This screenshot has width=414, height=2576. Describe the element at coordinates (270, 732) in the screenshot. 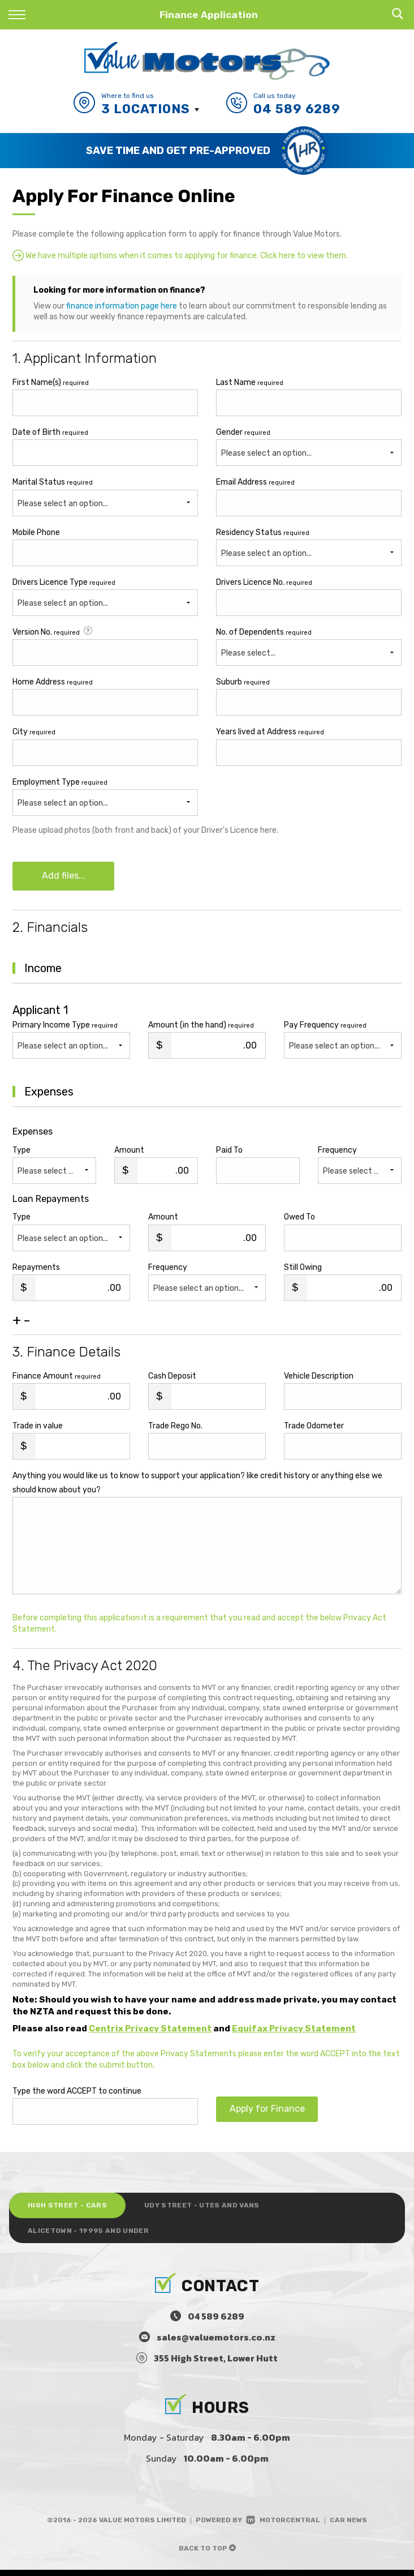

I see `Years lived at Address` at that location.